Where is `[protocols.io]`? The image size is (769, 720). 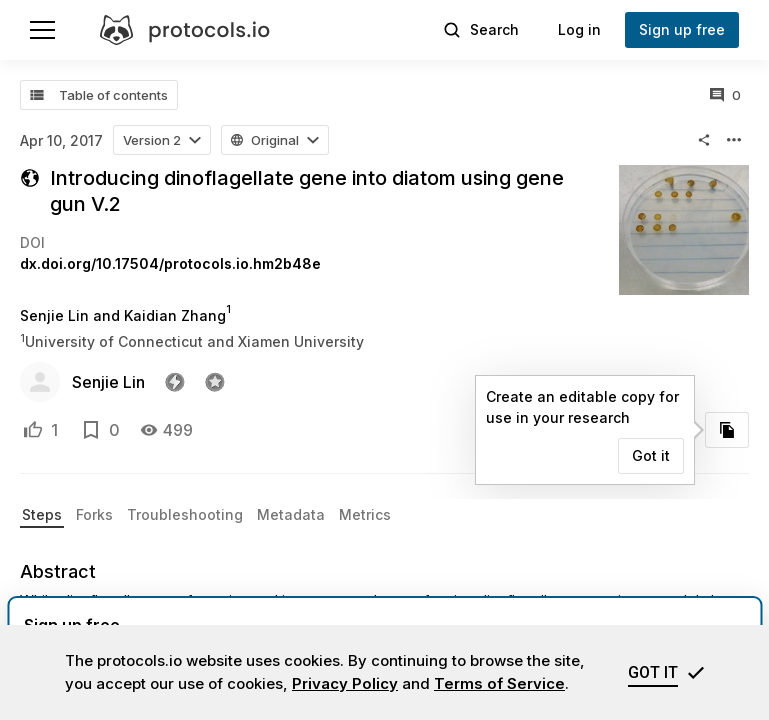
[protocols.io] is located at coordinates (185, 30).